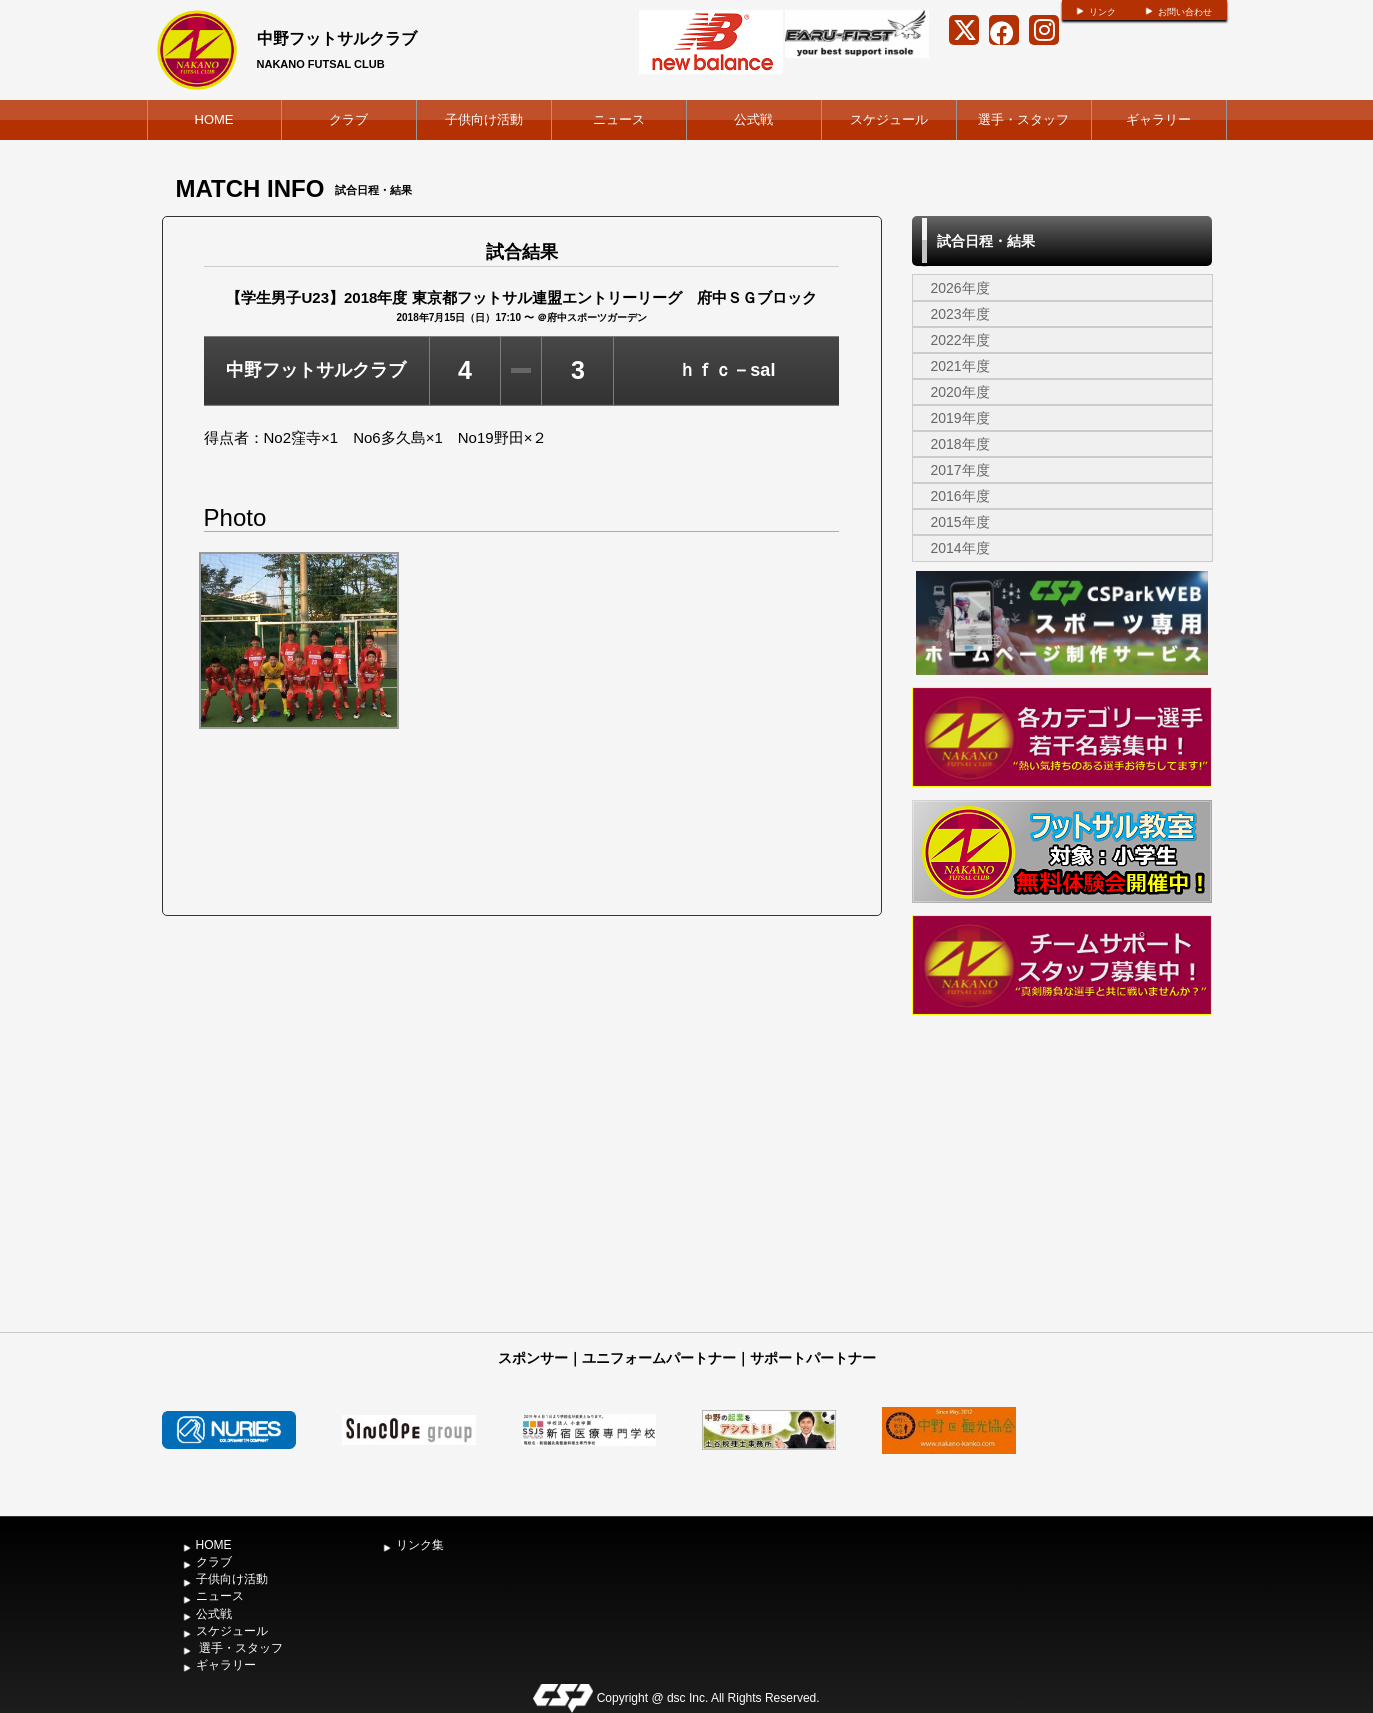 Image resolution: width=1373 pixels, height=1713 pixels. Describe the element at coordinates (1185, 12) in the screenshot. I see `お問い合わせ` at that location.